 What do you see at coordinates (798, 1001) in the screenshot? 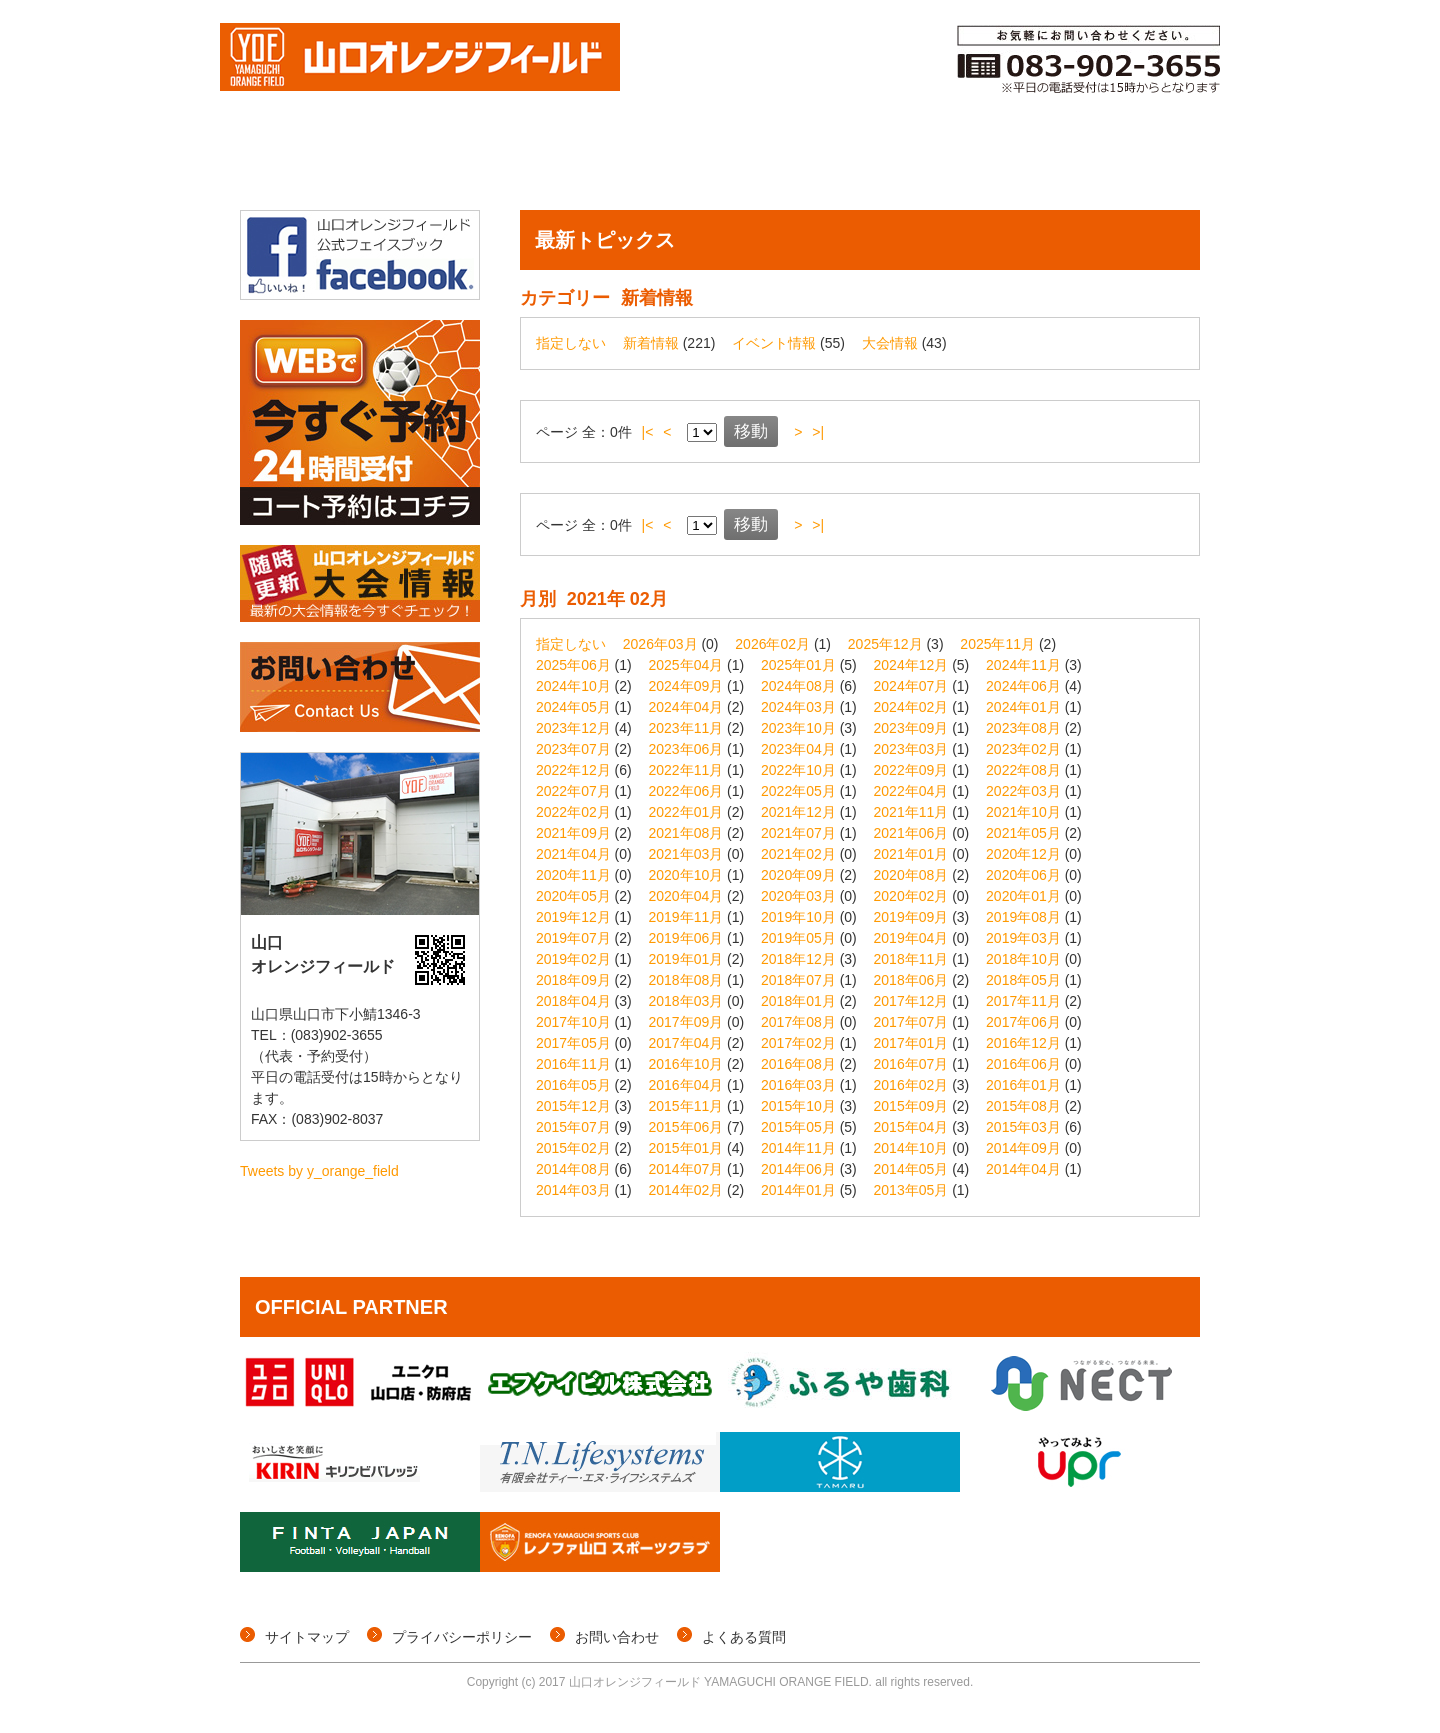
I see `2018年01月` at bounding box center [798, 1001].